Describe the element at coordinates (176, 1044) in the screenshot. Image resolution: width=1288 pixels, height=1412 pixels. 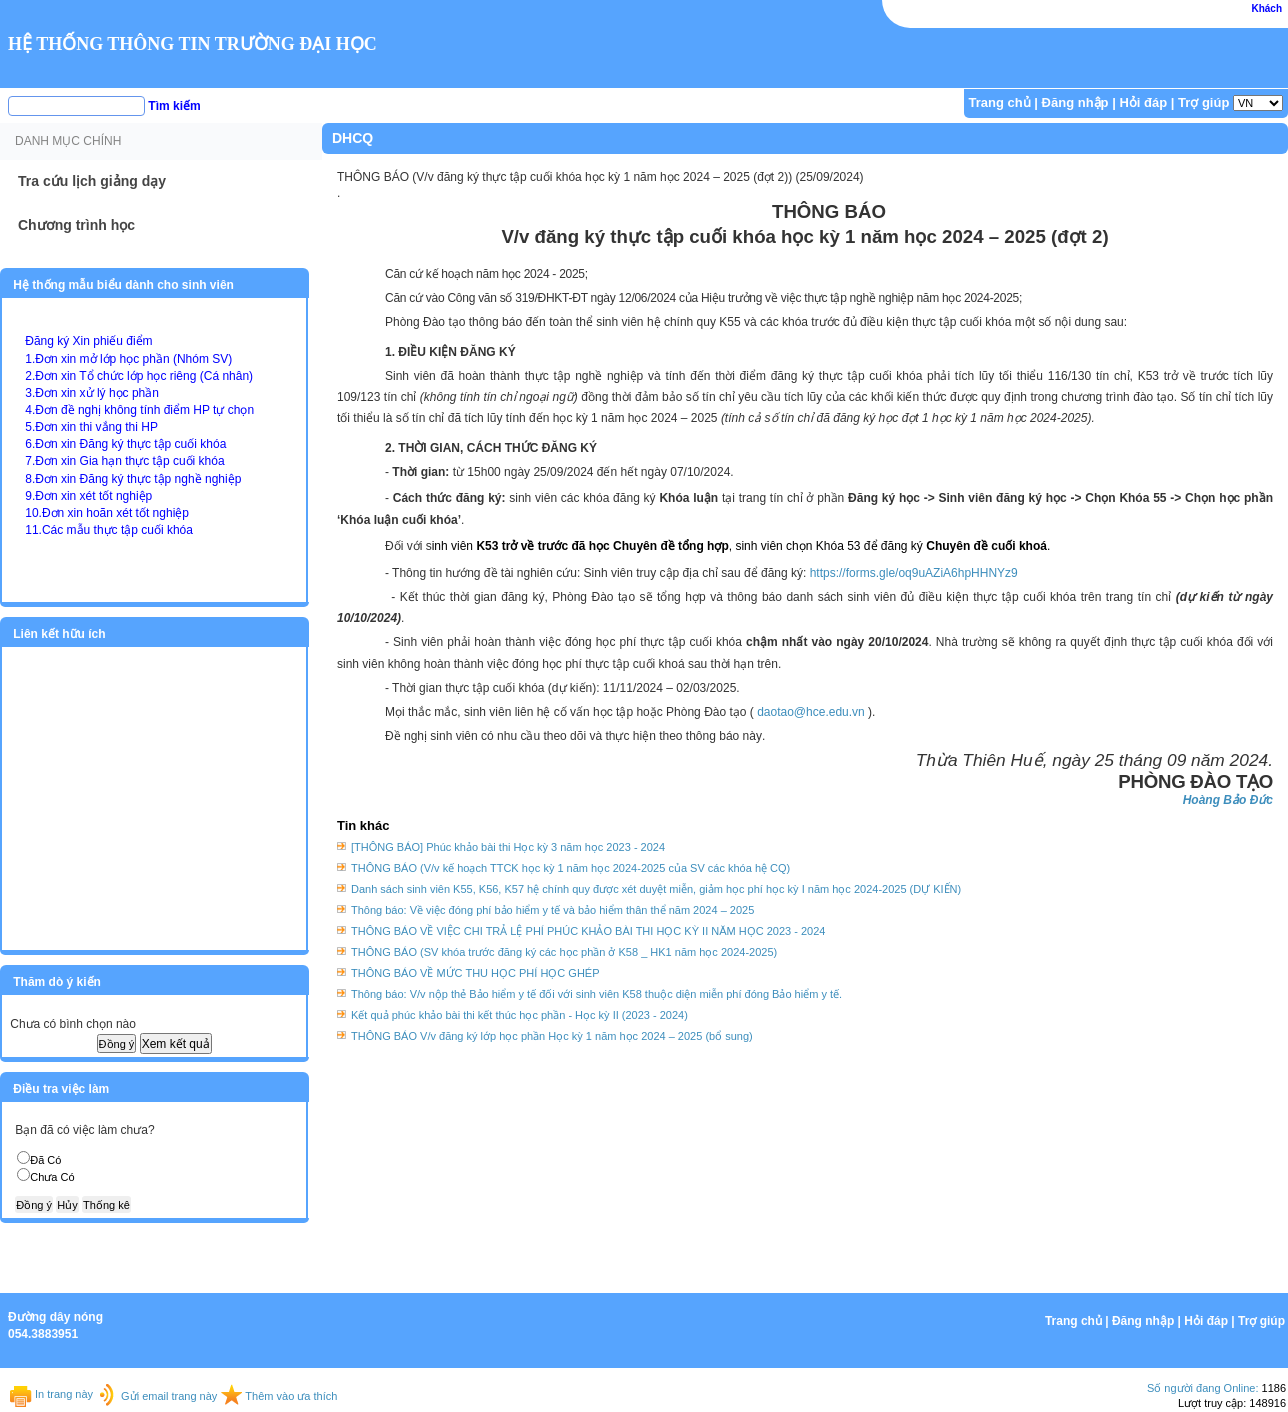
I see `Xem kết quả` at that location.